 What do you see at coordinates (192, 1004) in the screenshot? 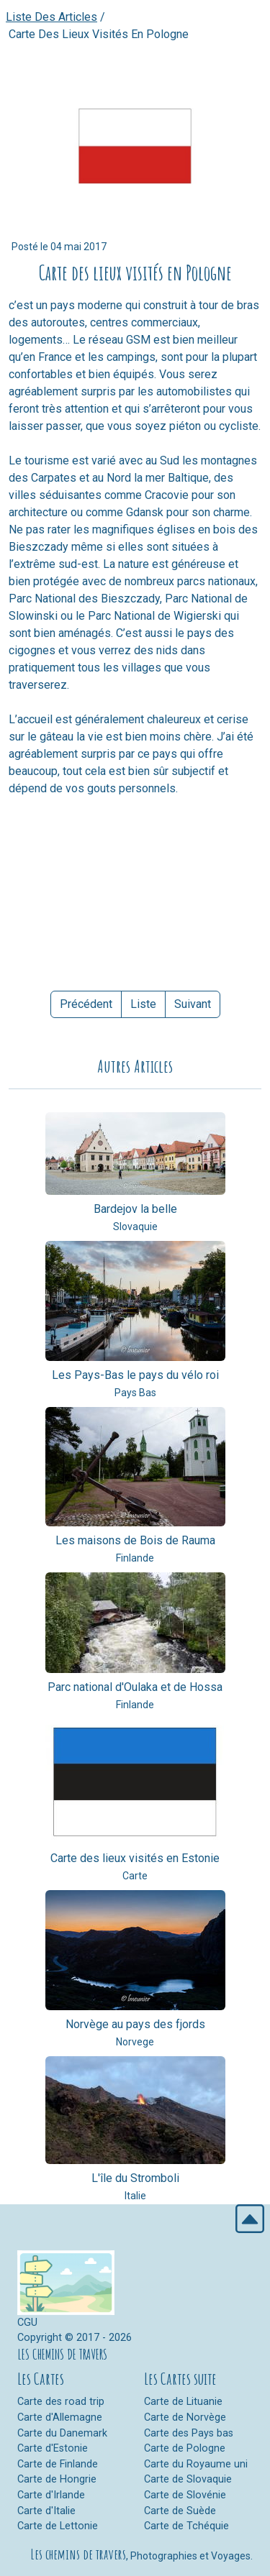
I see `Suivant` at bounding box center [192, 1004].